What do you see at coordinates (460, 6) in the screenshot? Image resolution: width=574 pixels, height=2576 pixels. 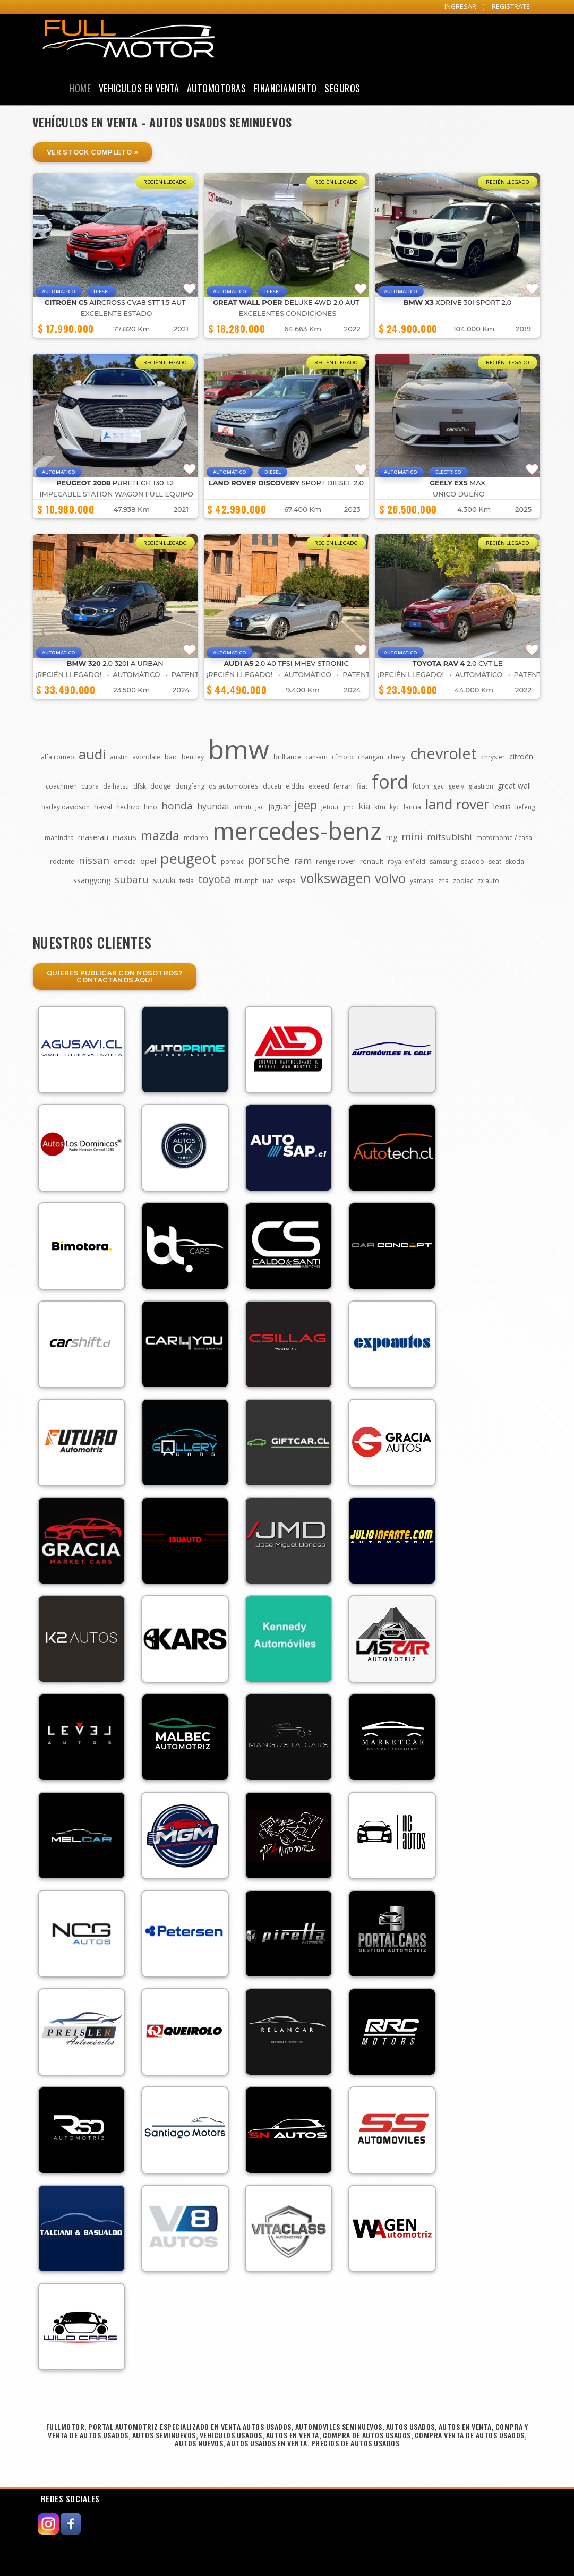 I see `INGRESAR` at bounding box center [460, 6].